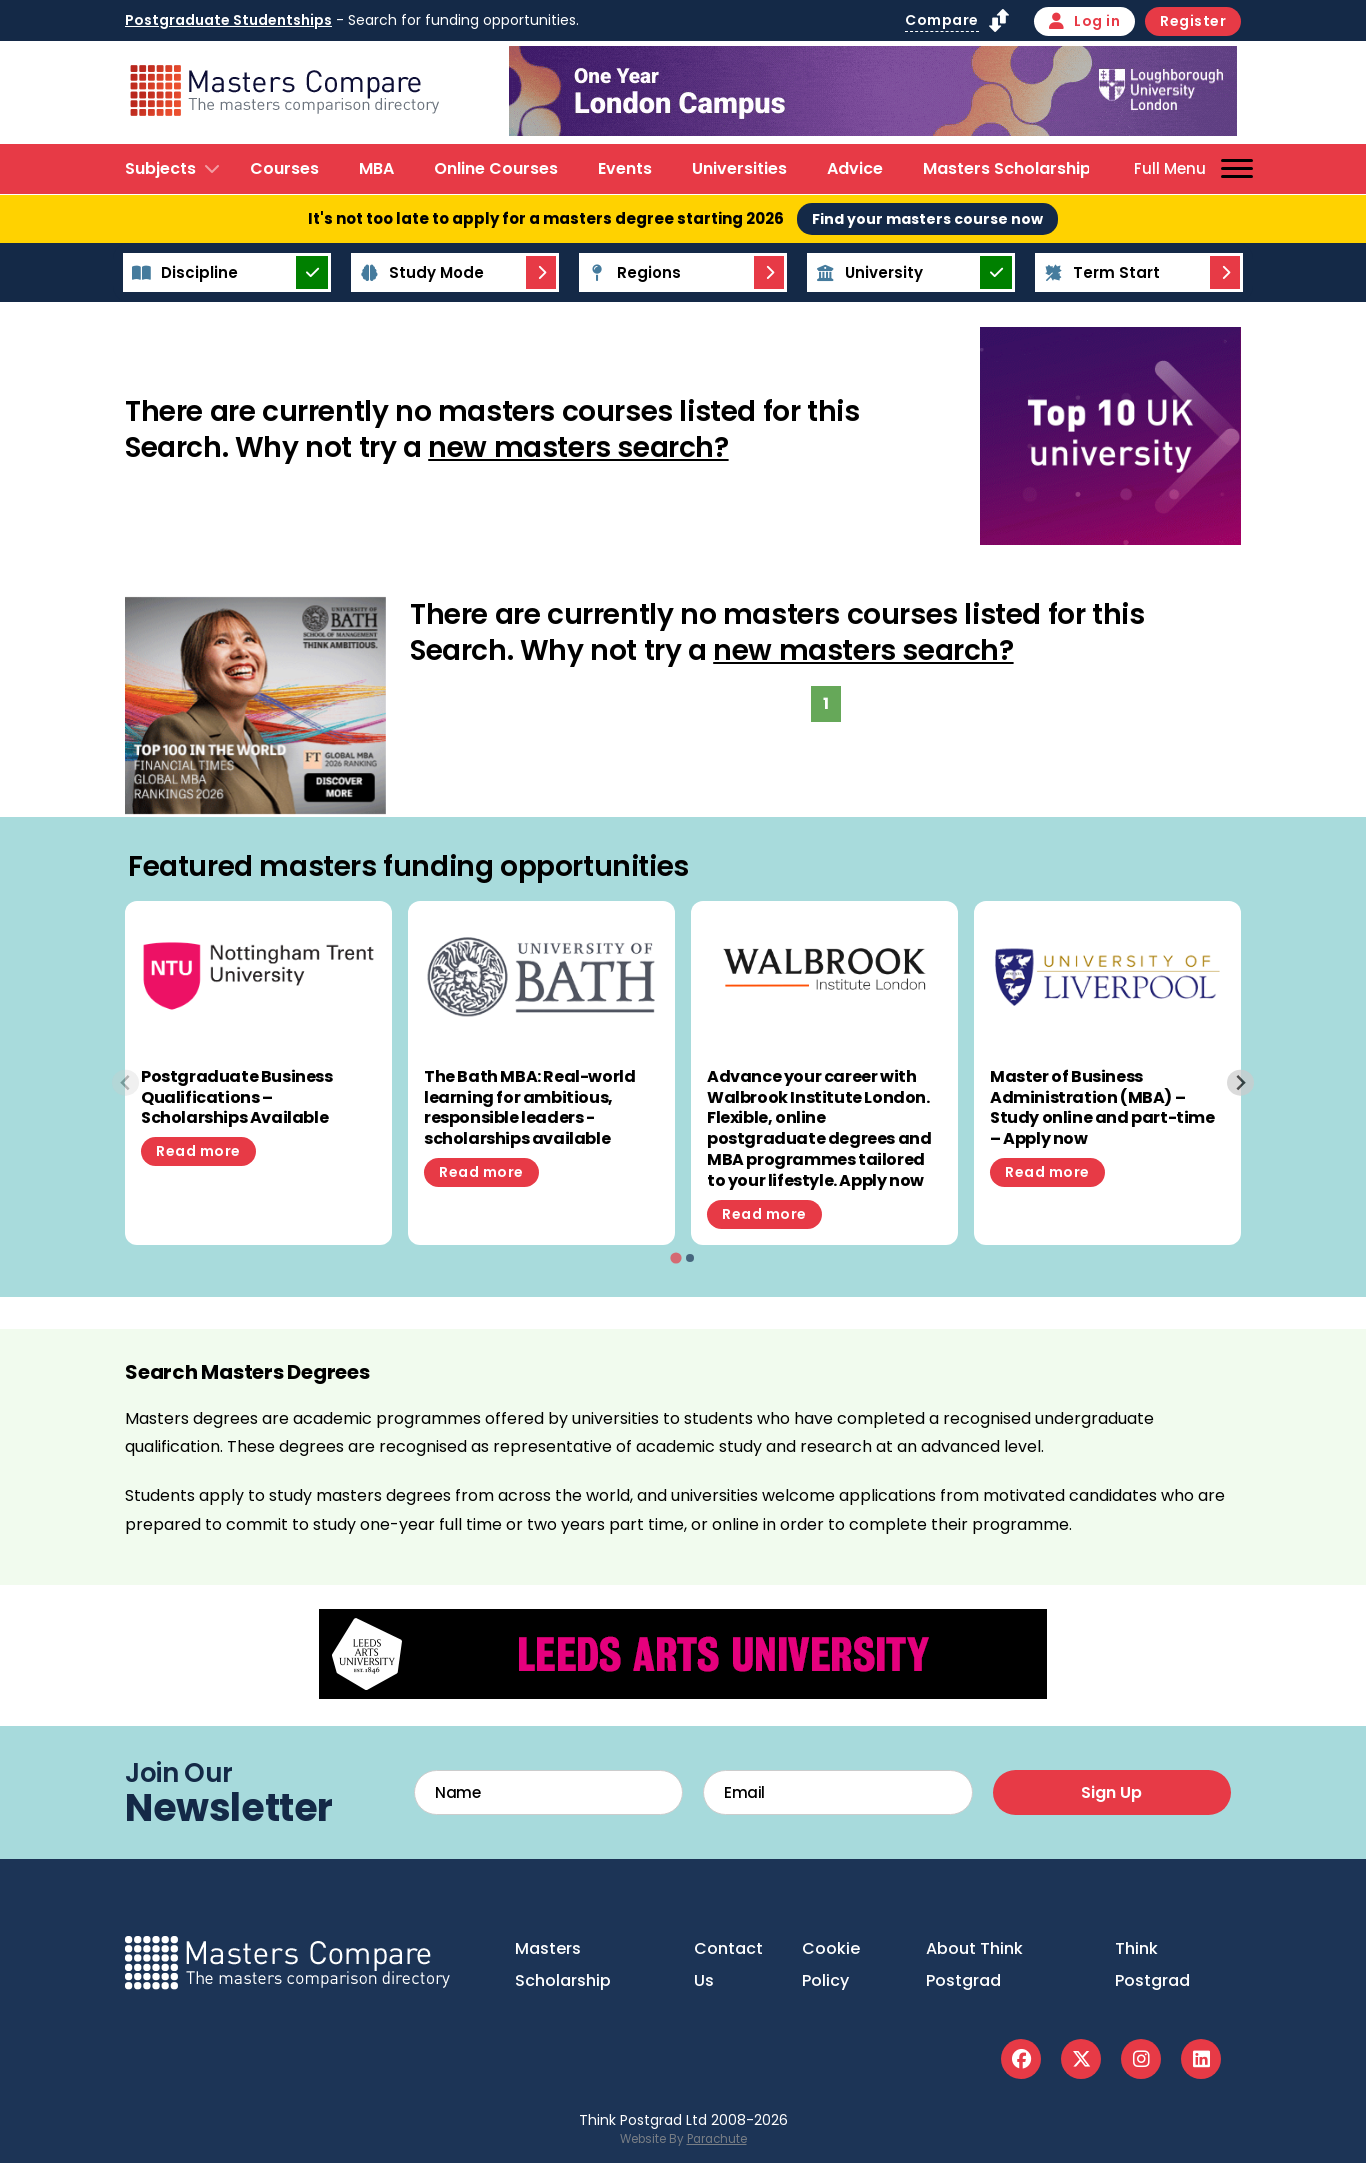 The image size is (1366, 2163). What do you see at coordinates (739, 168) in the screenshot?
I see `Universities` at bounding box center [739, 168].